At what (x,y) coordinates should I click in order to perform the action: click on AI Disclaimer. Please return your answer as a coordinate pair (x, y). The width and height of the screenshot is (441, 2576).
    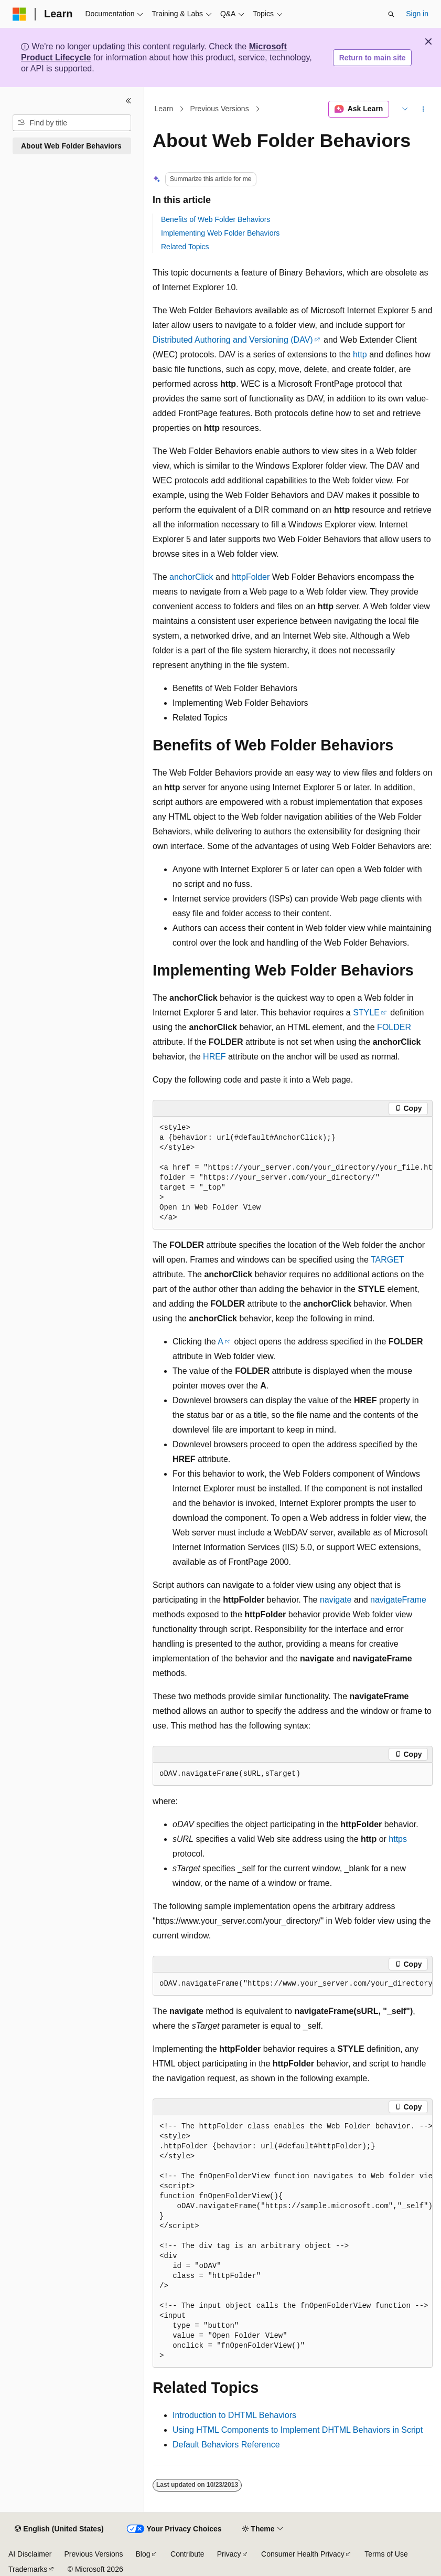
    Looking at the image, I should click on (29, 2554).